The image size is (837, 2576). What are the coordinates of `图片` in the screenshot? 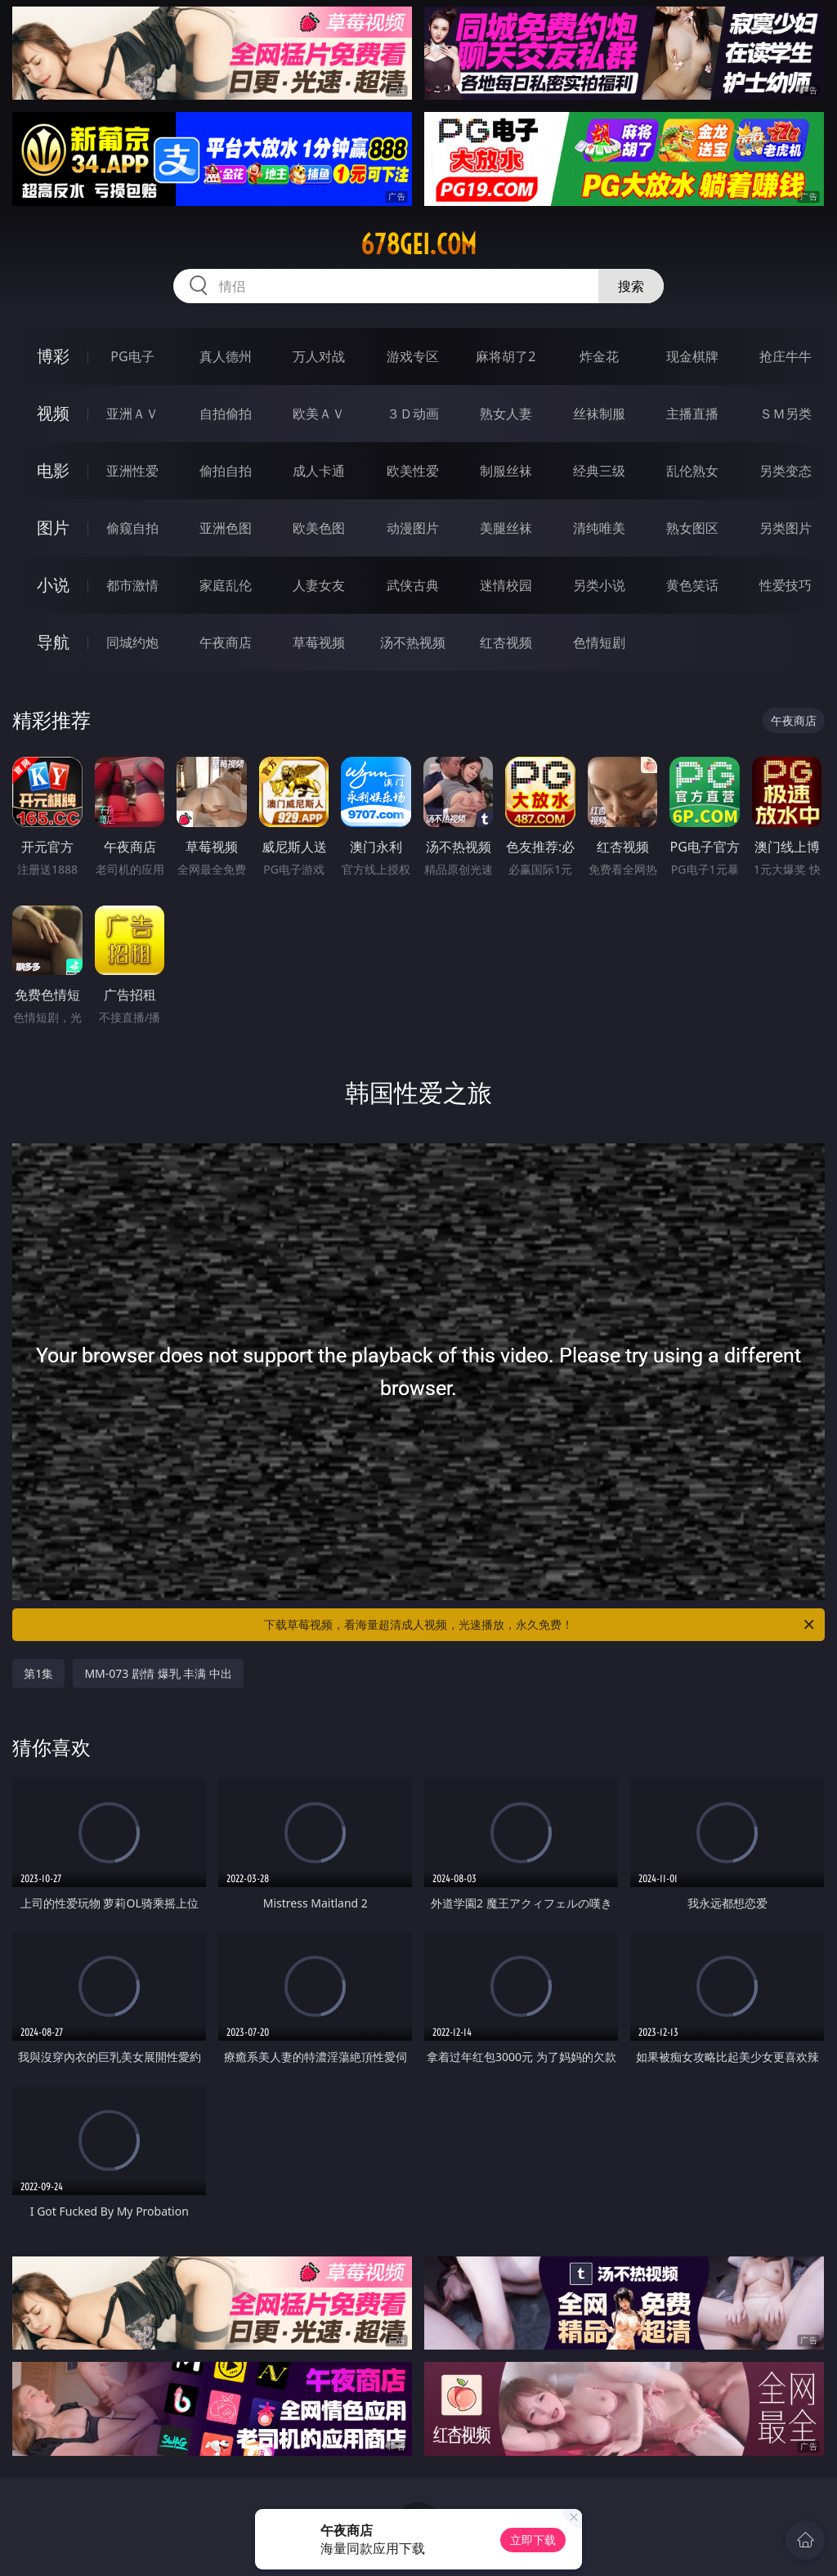 It's located at (53, 528).